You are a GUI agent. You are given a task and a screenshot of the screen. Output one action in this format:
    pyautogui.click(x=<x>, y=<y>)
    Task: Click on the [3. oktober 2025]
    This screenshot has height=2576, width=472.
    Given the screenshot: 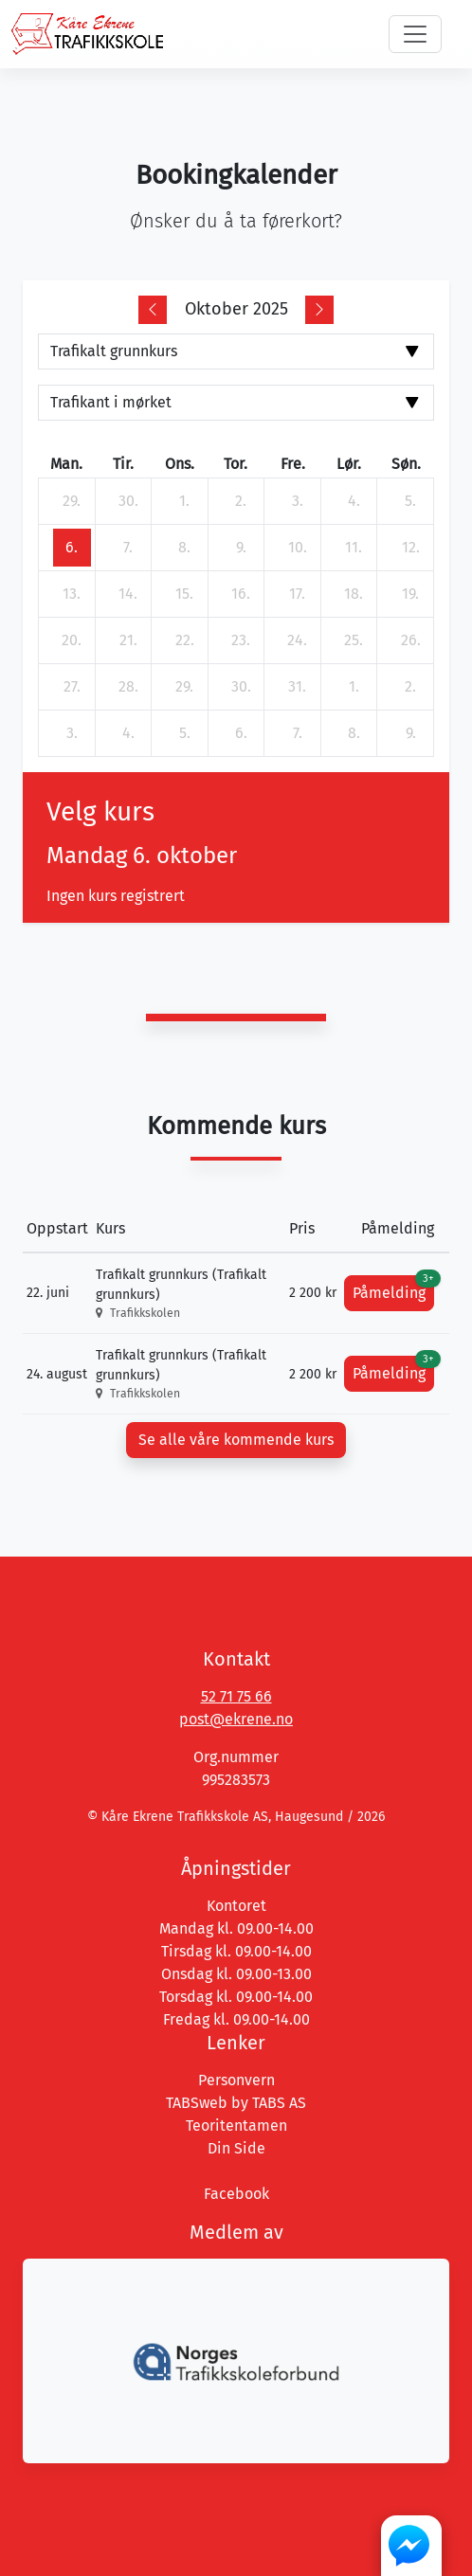 What is the action you would take?
    pyautogui.click(x=297, y=501)
    